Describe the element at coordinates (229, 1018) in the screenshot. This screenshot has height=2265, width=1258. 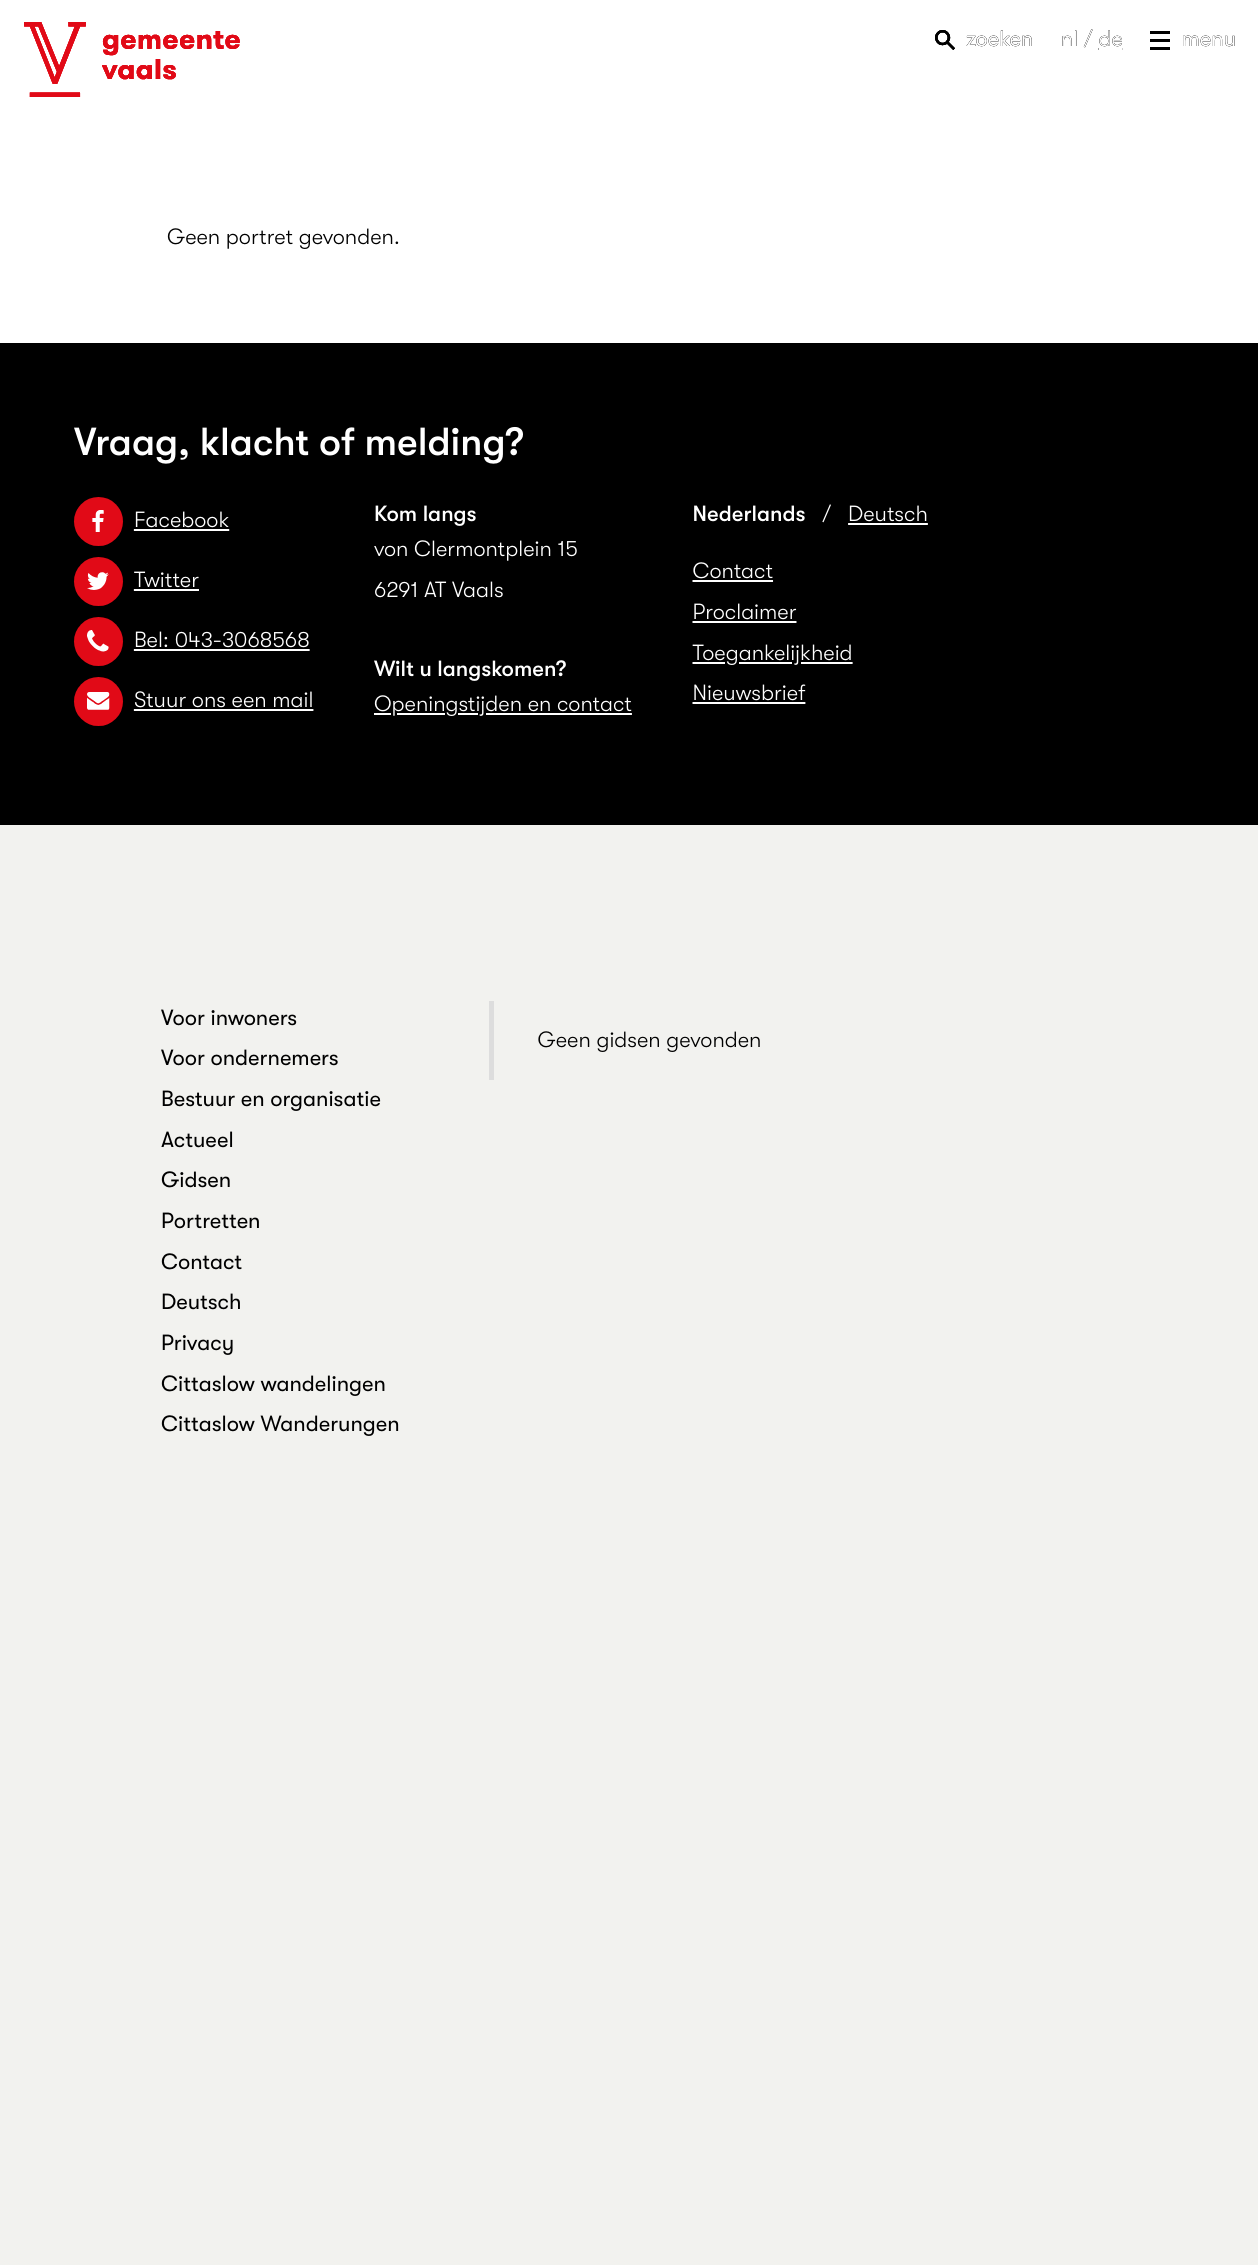
I see `Voor inwoners` at that location.